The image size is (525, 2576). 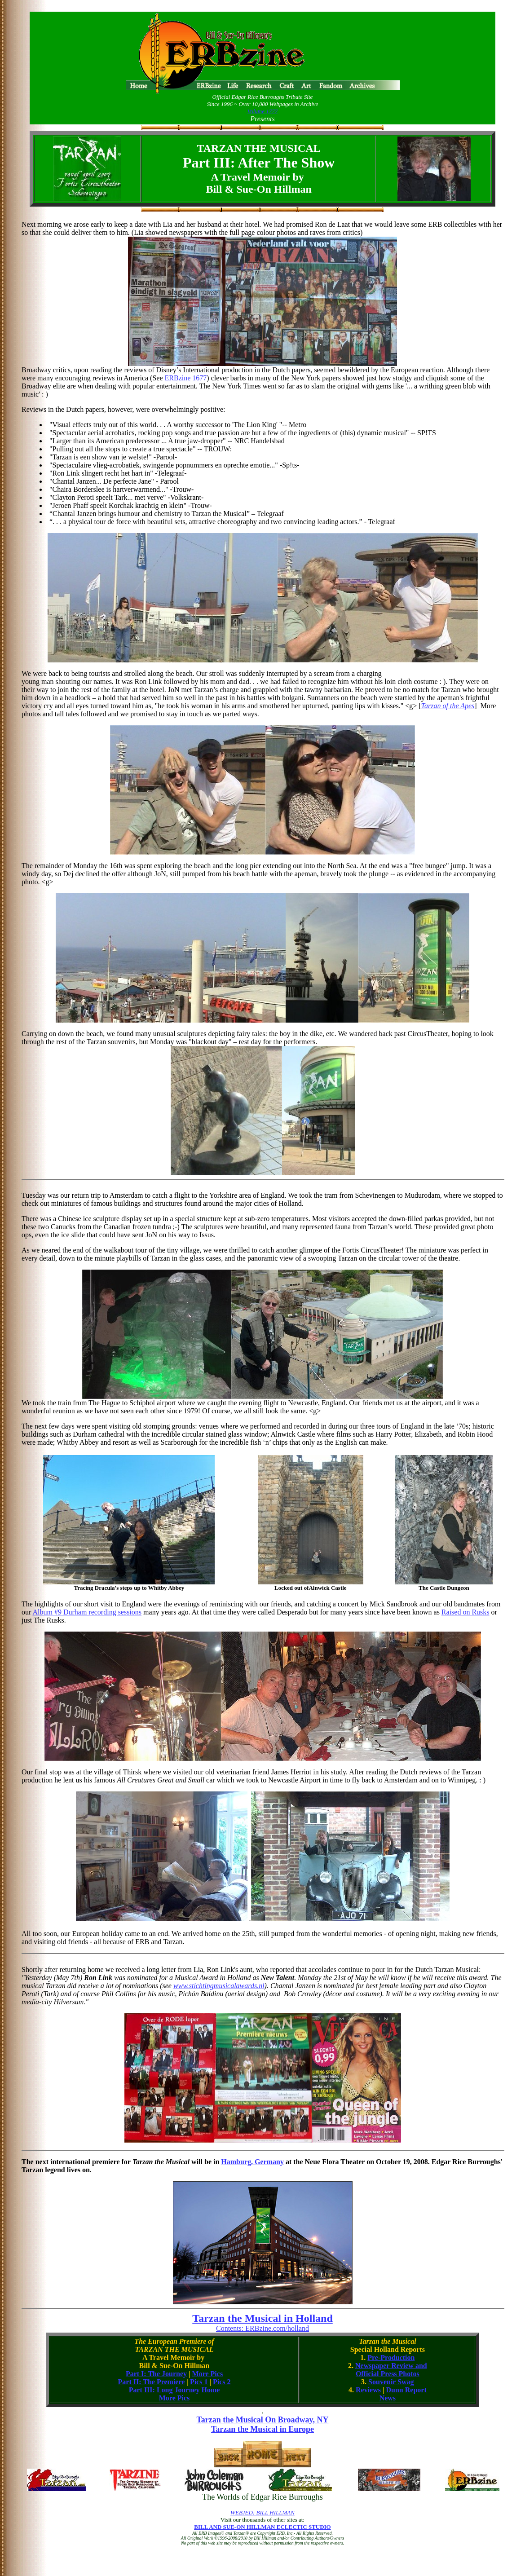 I want to click on BILL AND SUE-ON HILLMAN ECLECTIC STUDIO, so click(x=262, y=2526).